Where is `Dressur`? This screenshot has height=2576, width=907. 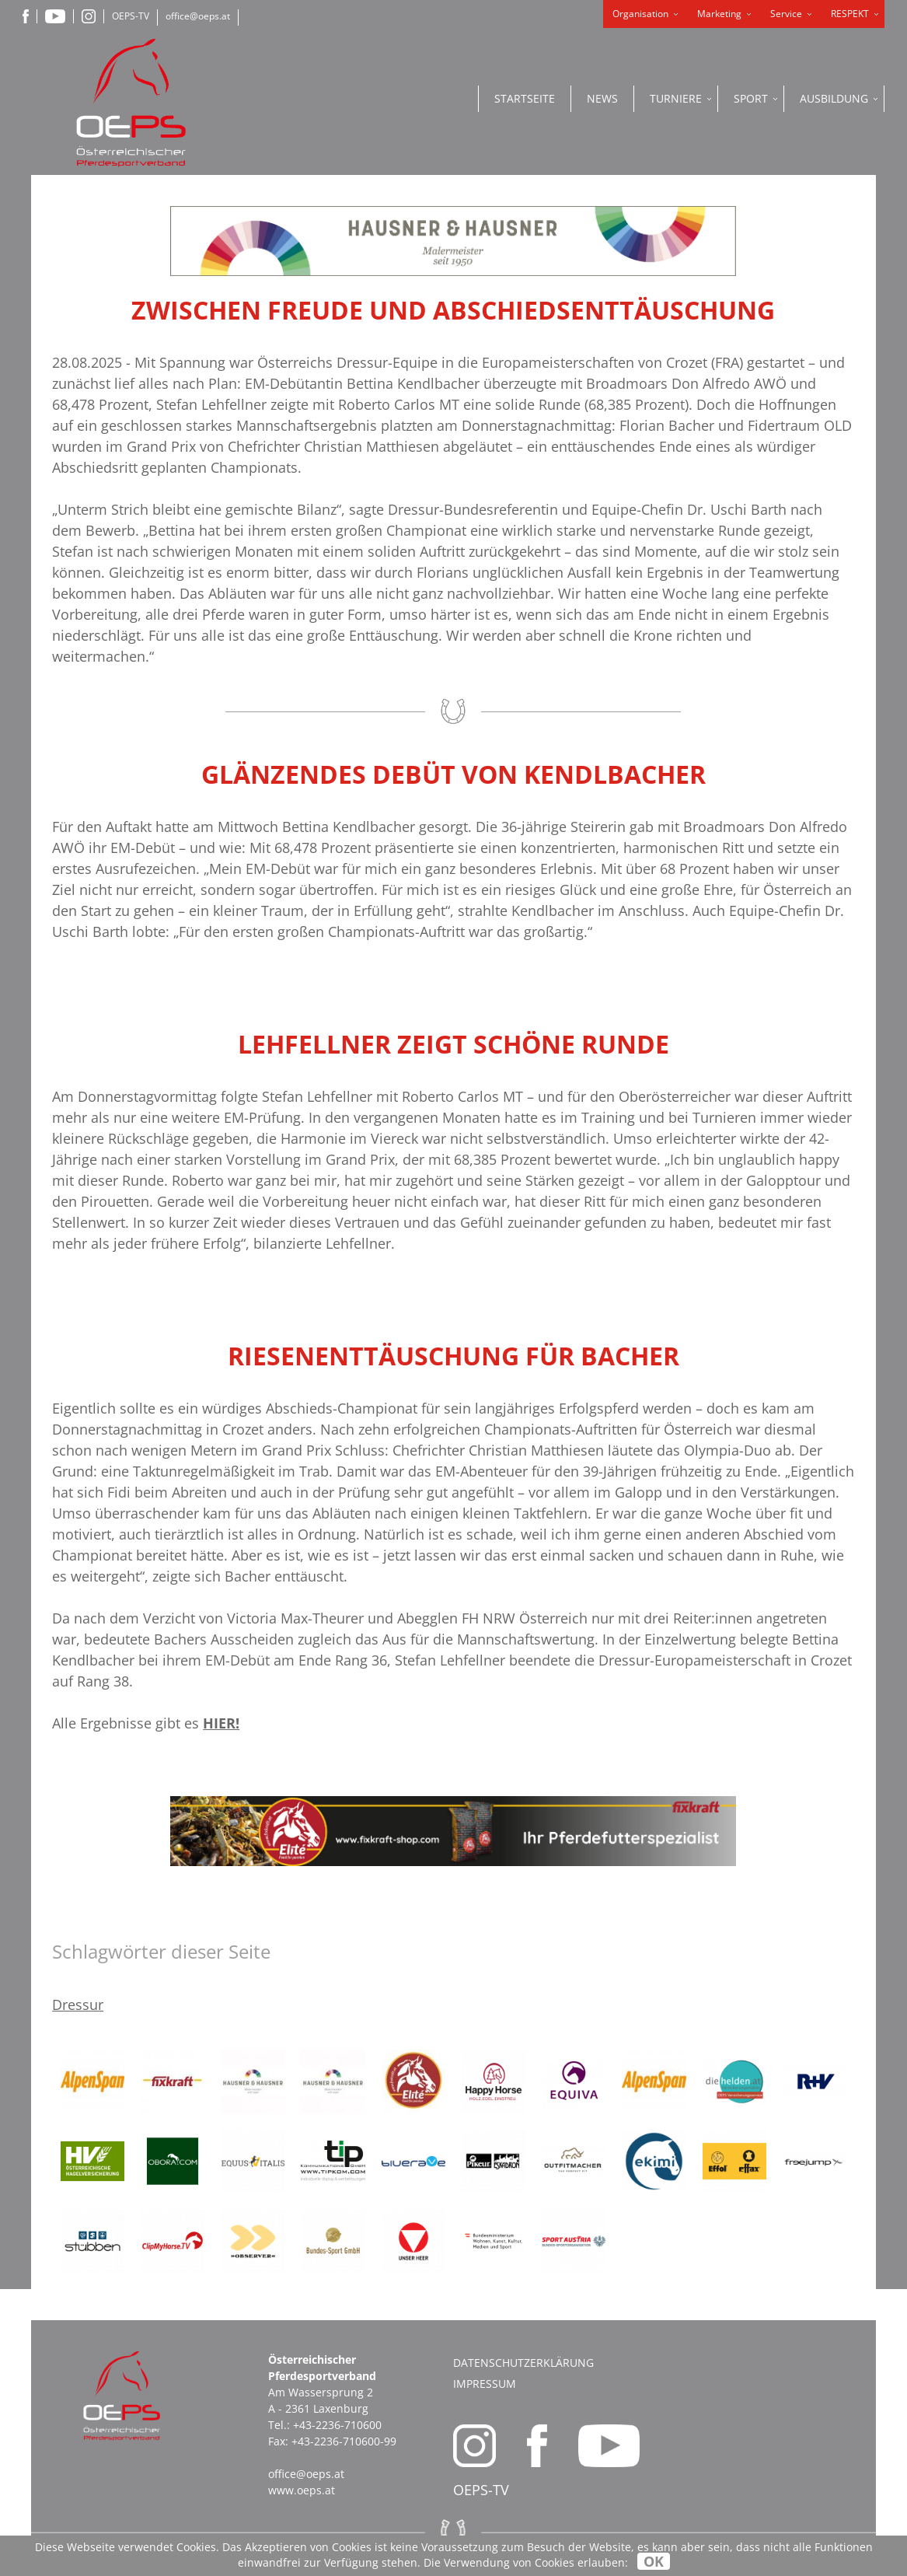 Dressur is located at coordinates (77, 2004).